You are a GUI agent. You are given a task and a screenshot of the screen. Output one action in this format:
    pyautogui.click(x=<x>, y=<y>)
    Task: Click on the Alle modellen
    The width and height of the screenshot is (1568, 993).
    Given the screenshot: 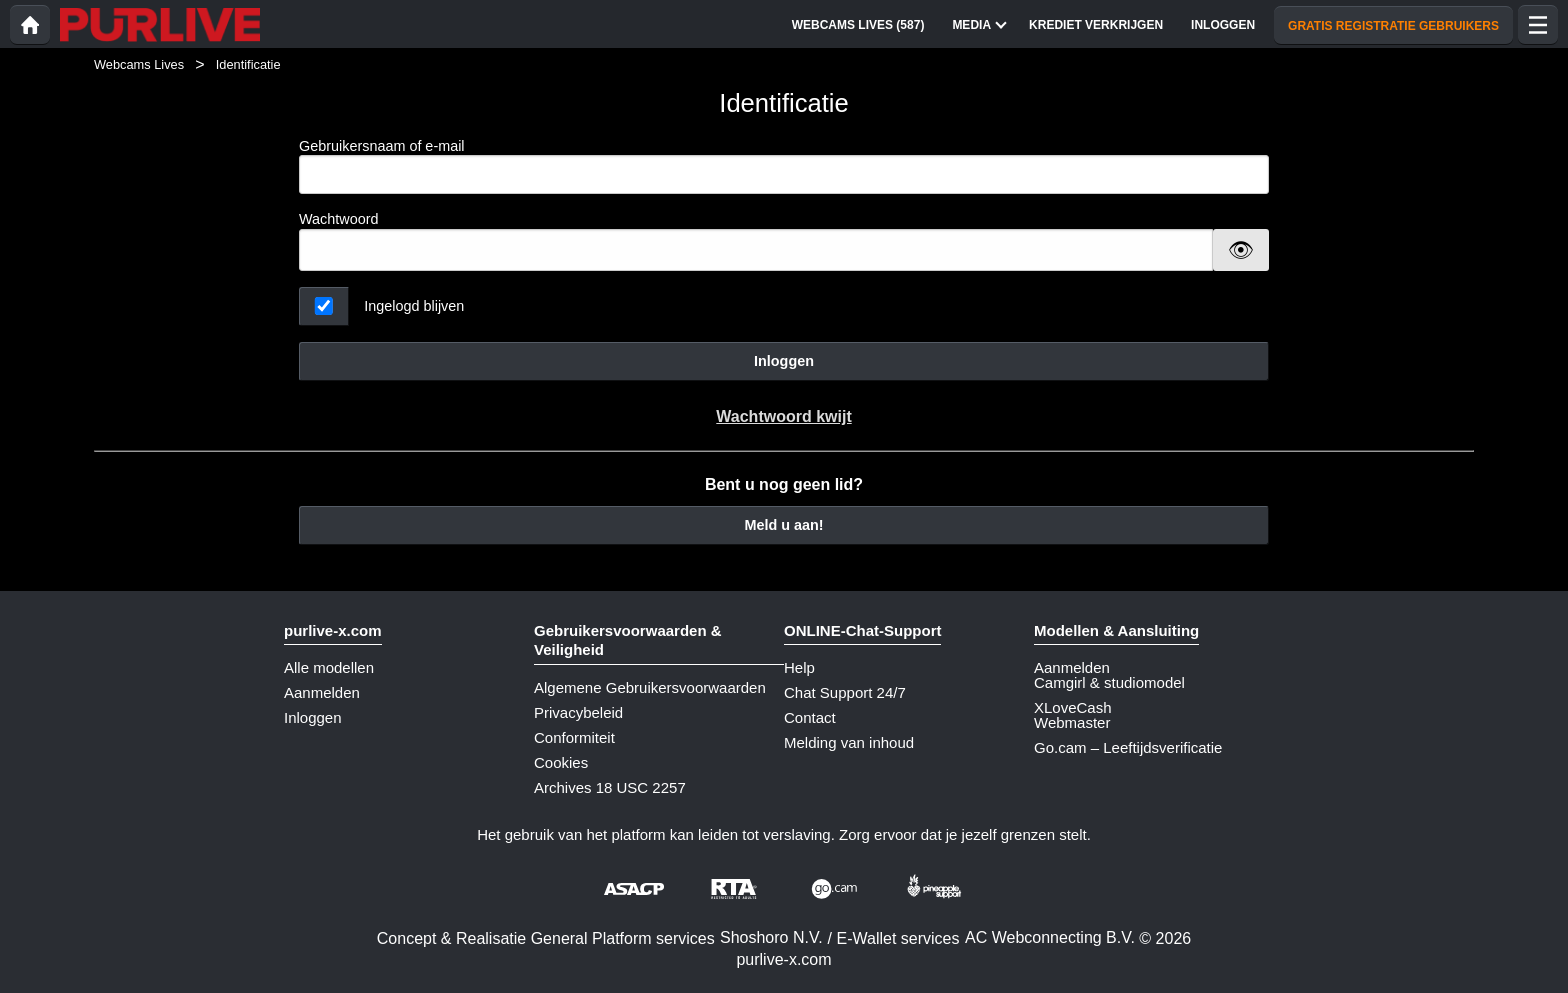 What is the action you would take?
    pyautogui.click(x=329, y=667)
    